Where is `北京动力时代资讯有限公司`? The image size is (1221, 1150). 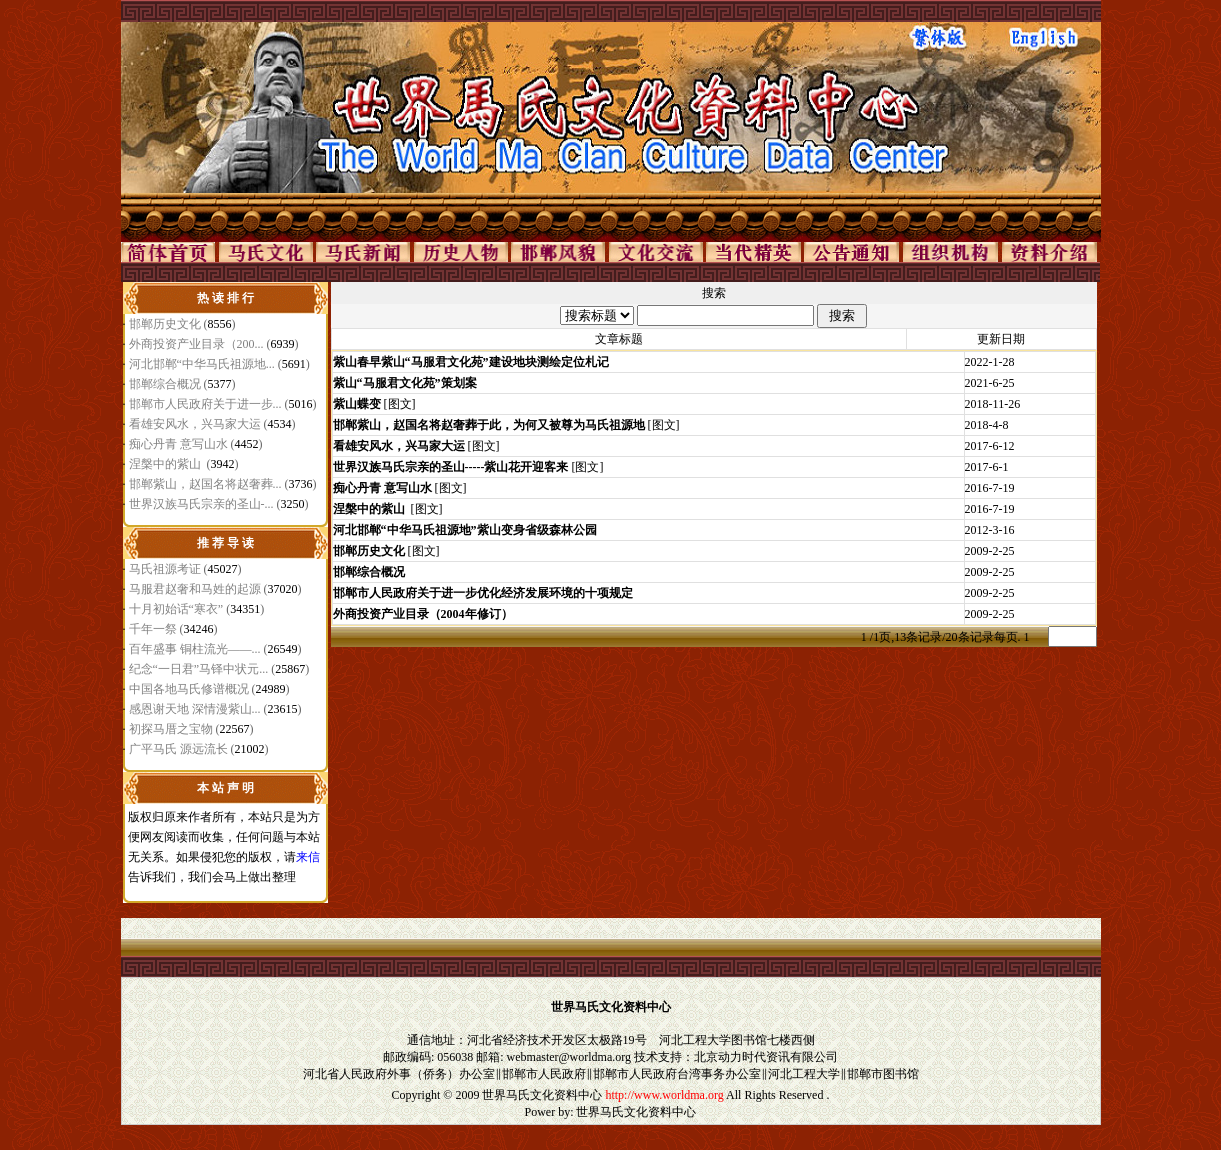 北京动力时代资讯有限公司 is located at coordinates (766, 1057).